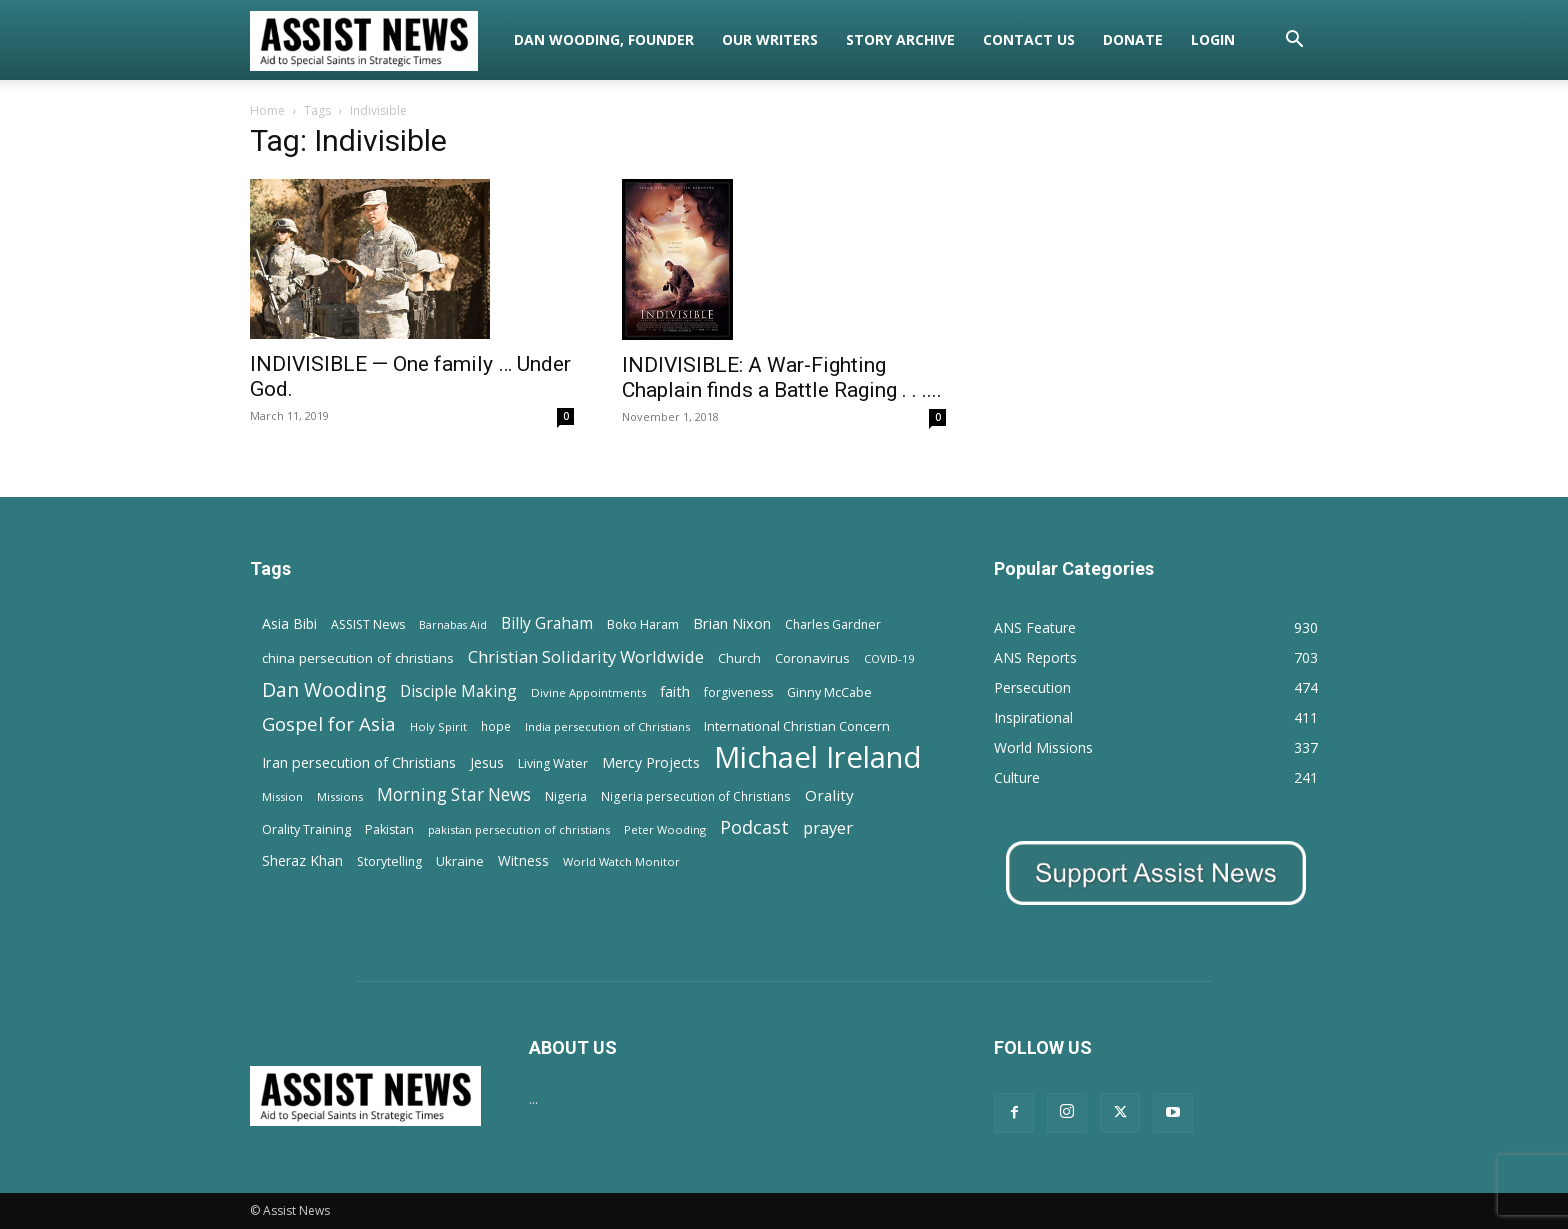 The width and height of the screenshot is (1568, 1229). I want to click on Podcast [Podcast (50 items)], so click(754, 827).